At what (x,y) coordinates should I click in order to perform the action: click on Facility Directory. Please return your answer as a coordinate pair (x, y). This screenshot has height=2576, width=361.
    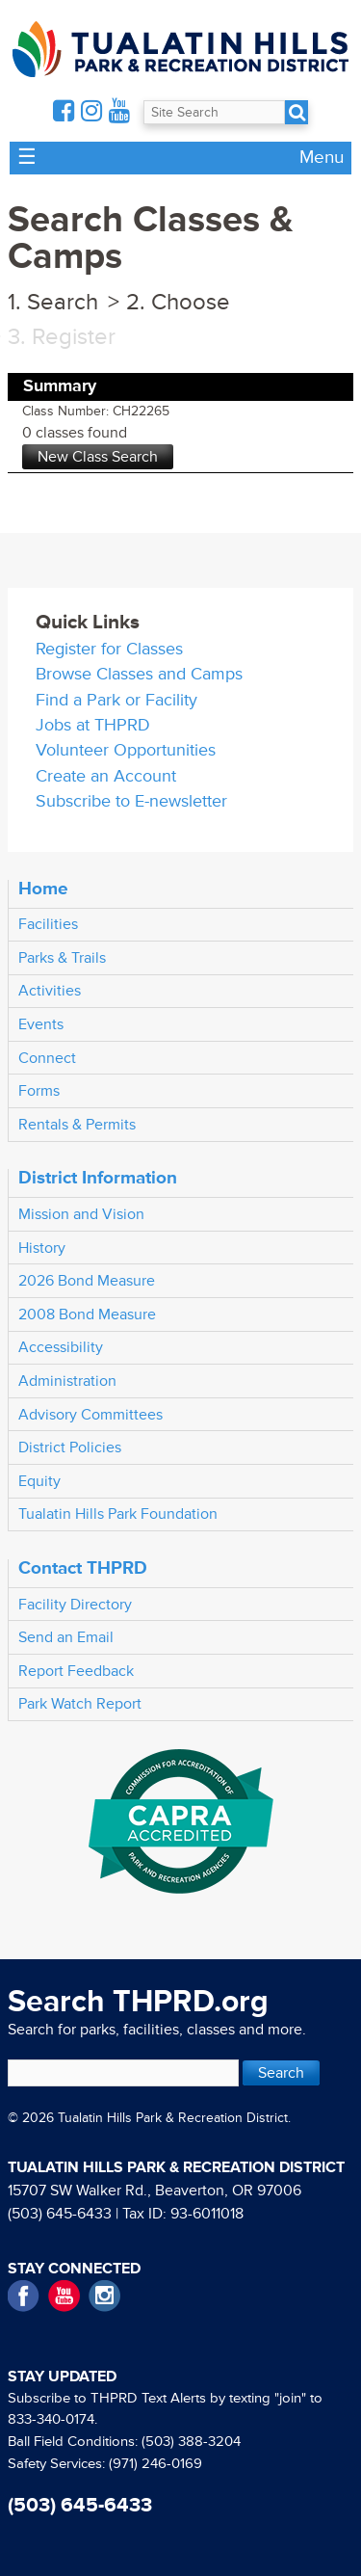
    Looking at the image, I should click on (75, 1604).